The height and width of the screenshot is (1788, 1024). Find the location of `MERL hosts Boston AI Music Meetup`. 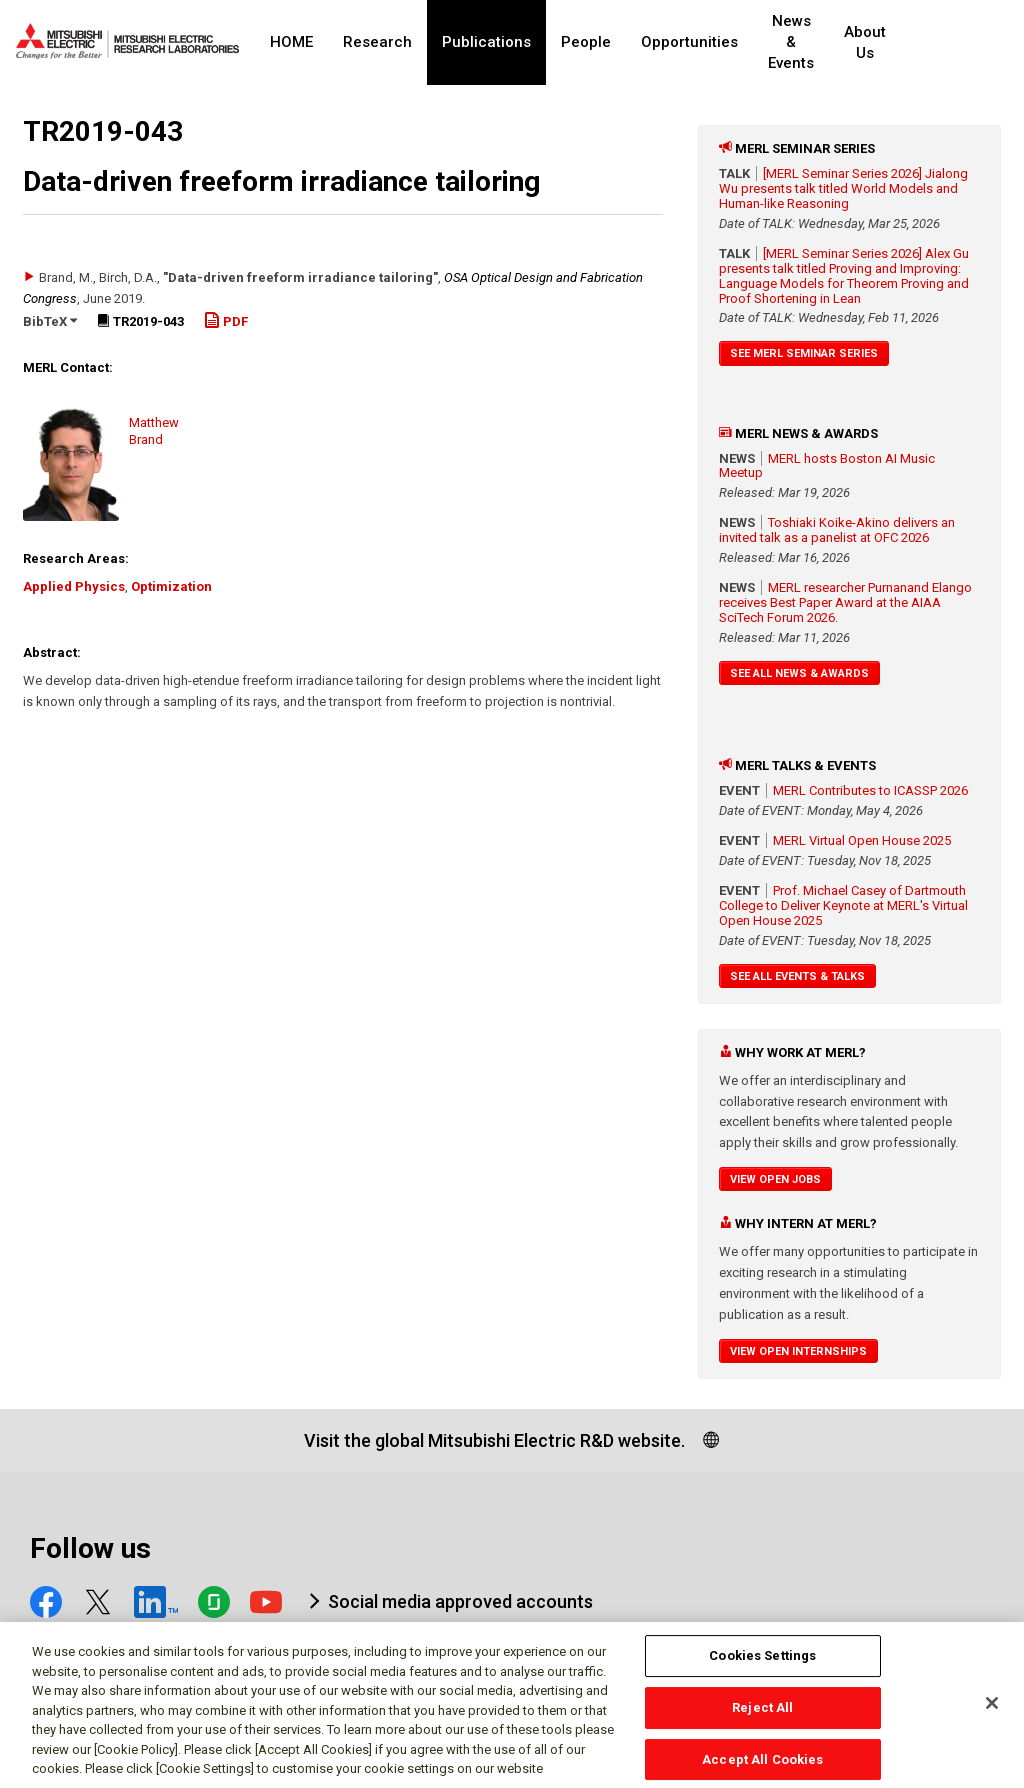

MERL hosts Boston AI Music Meetup is located at coordinates (827, 466).